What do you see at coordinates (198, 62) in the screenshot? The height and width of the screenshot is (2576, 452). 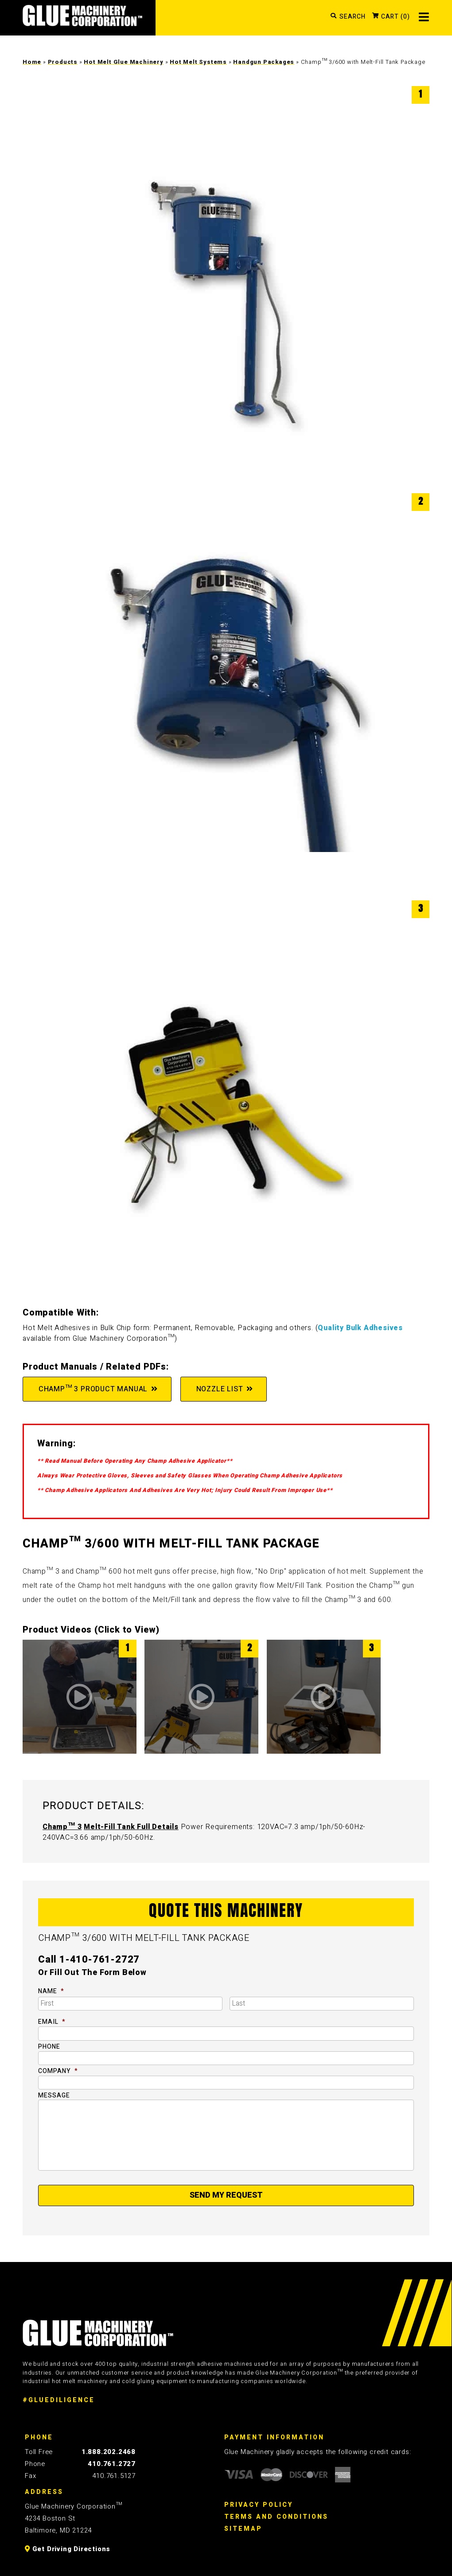 I see `Hot Melt Systems` at bounding box center [198, 62].